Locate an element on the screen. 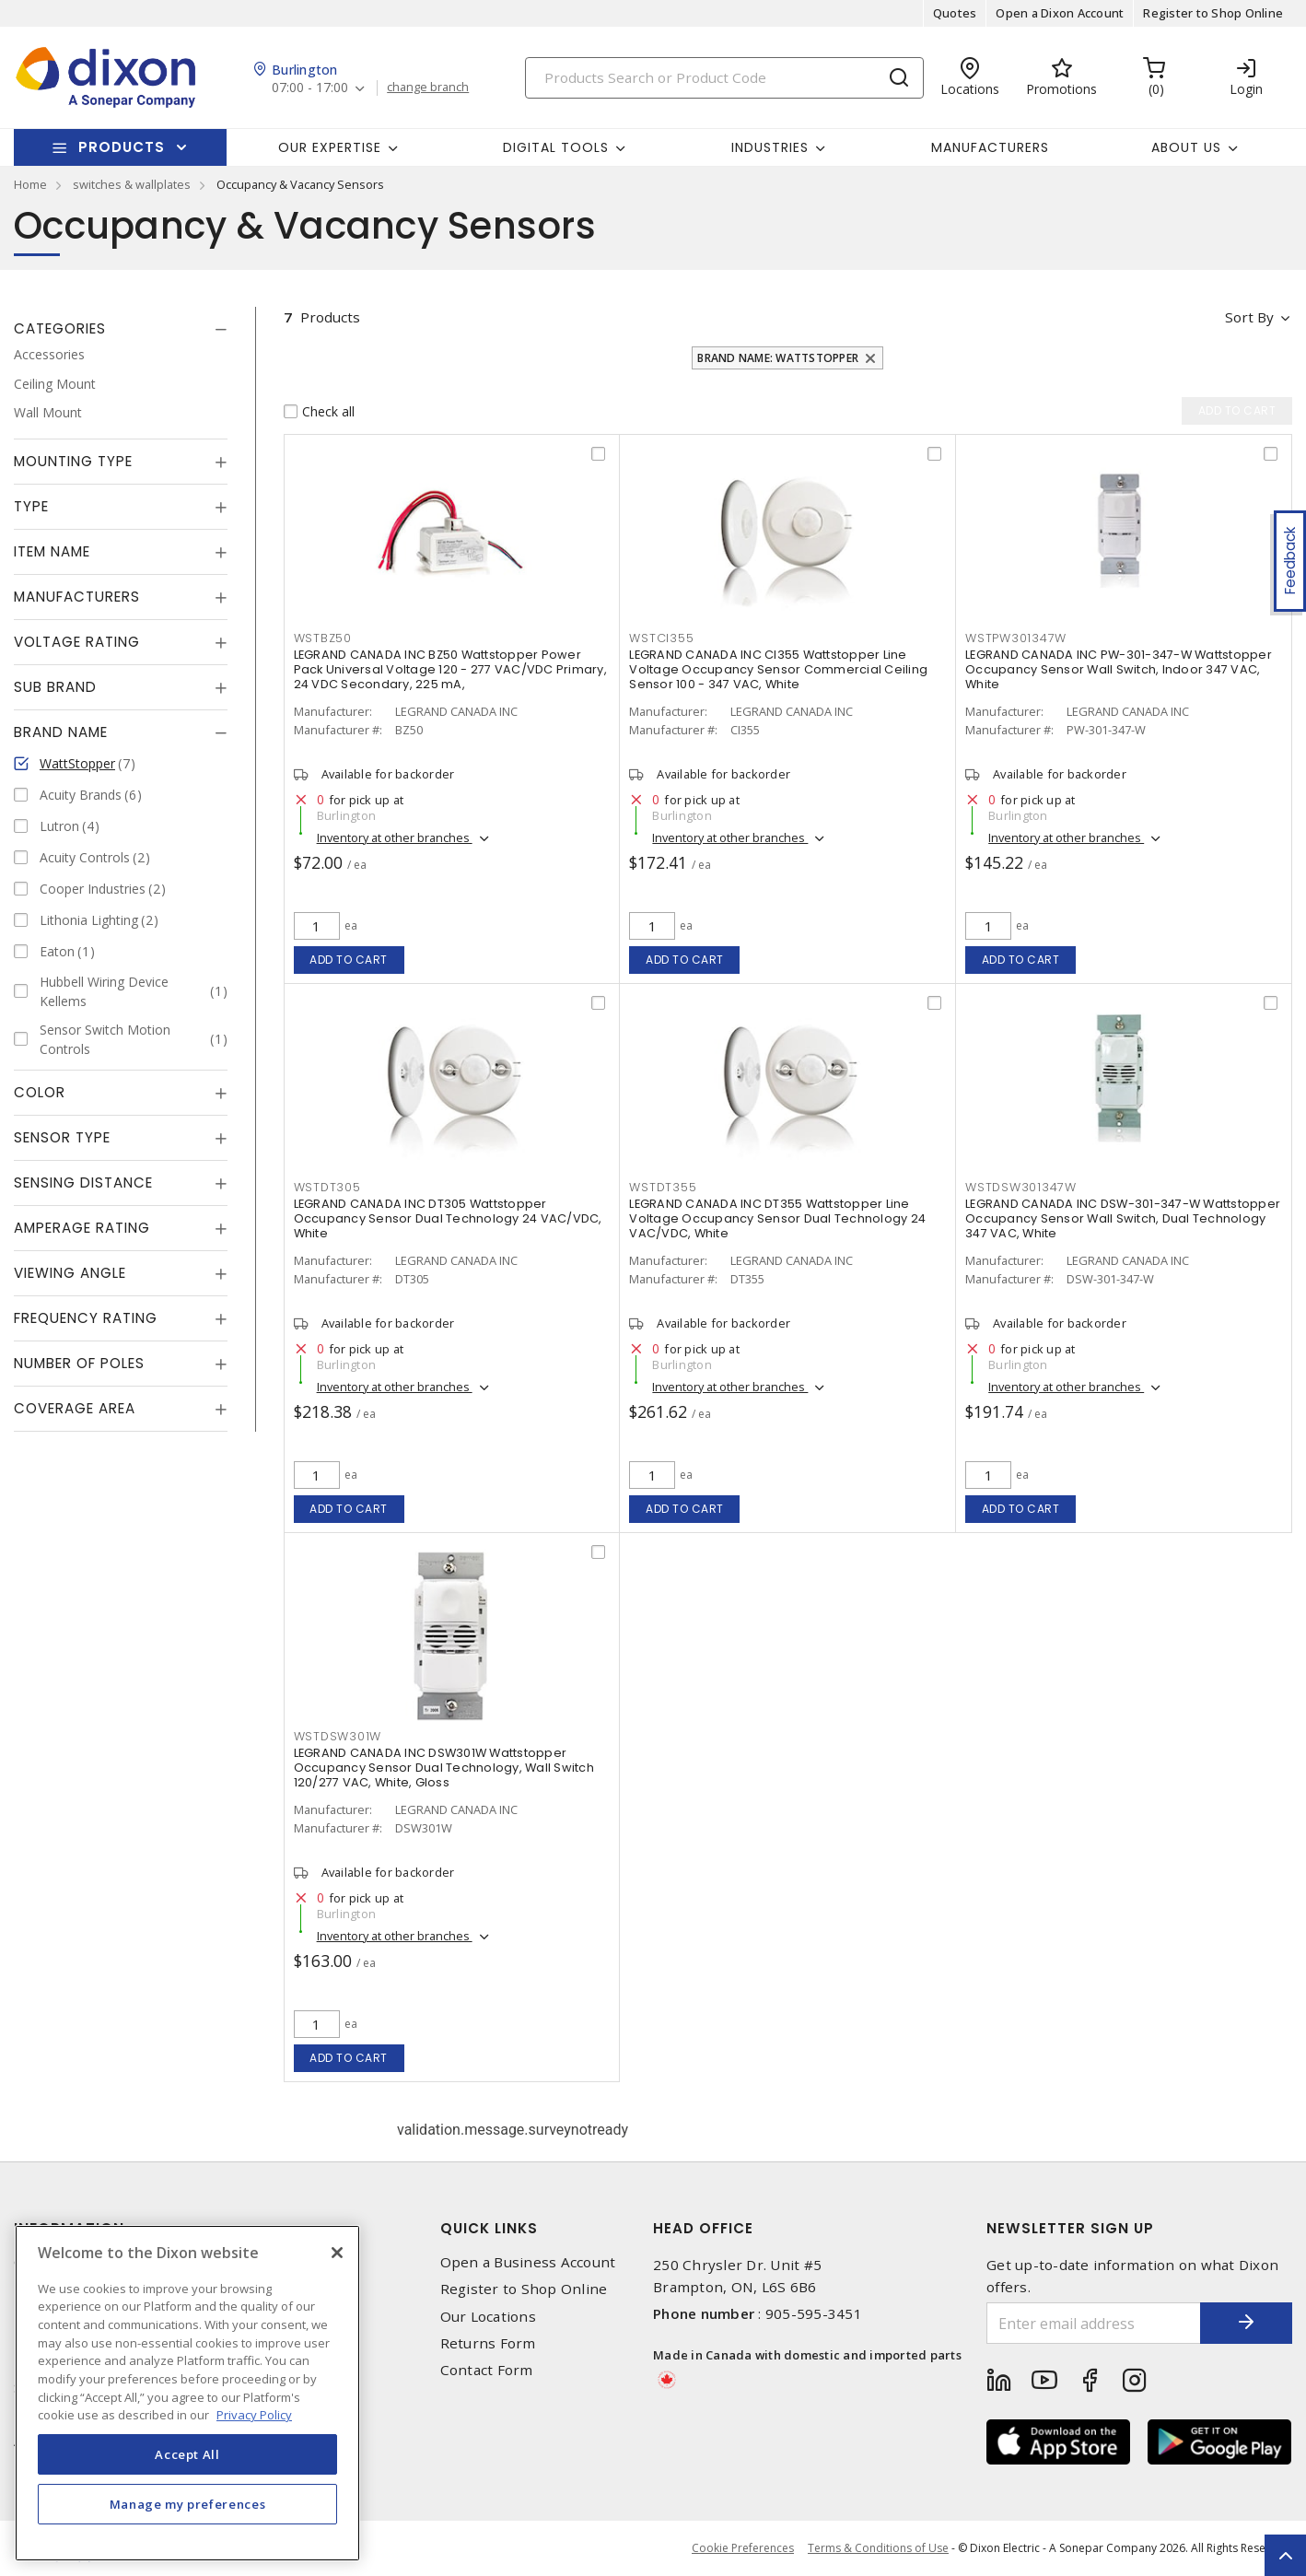 This screenshot has height=2576, width=1306. LEGRAND CANADA INC PW-301-347-W Wattstopper Occupancy Sensor Wall Switch, Indoor 347 VAC, White is located at coordinates (1118, 669).